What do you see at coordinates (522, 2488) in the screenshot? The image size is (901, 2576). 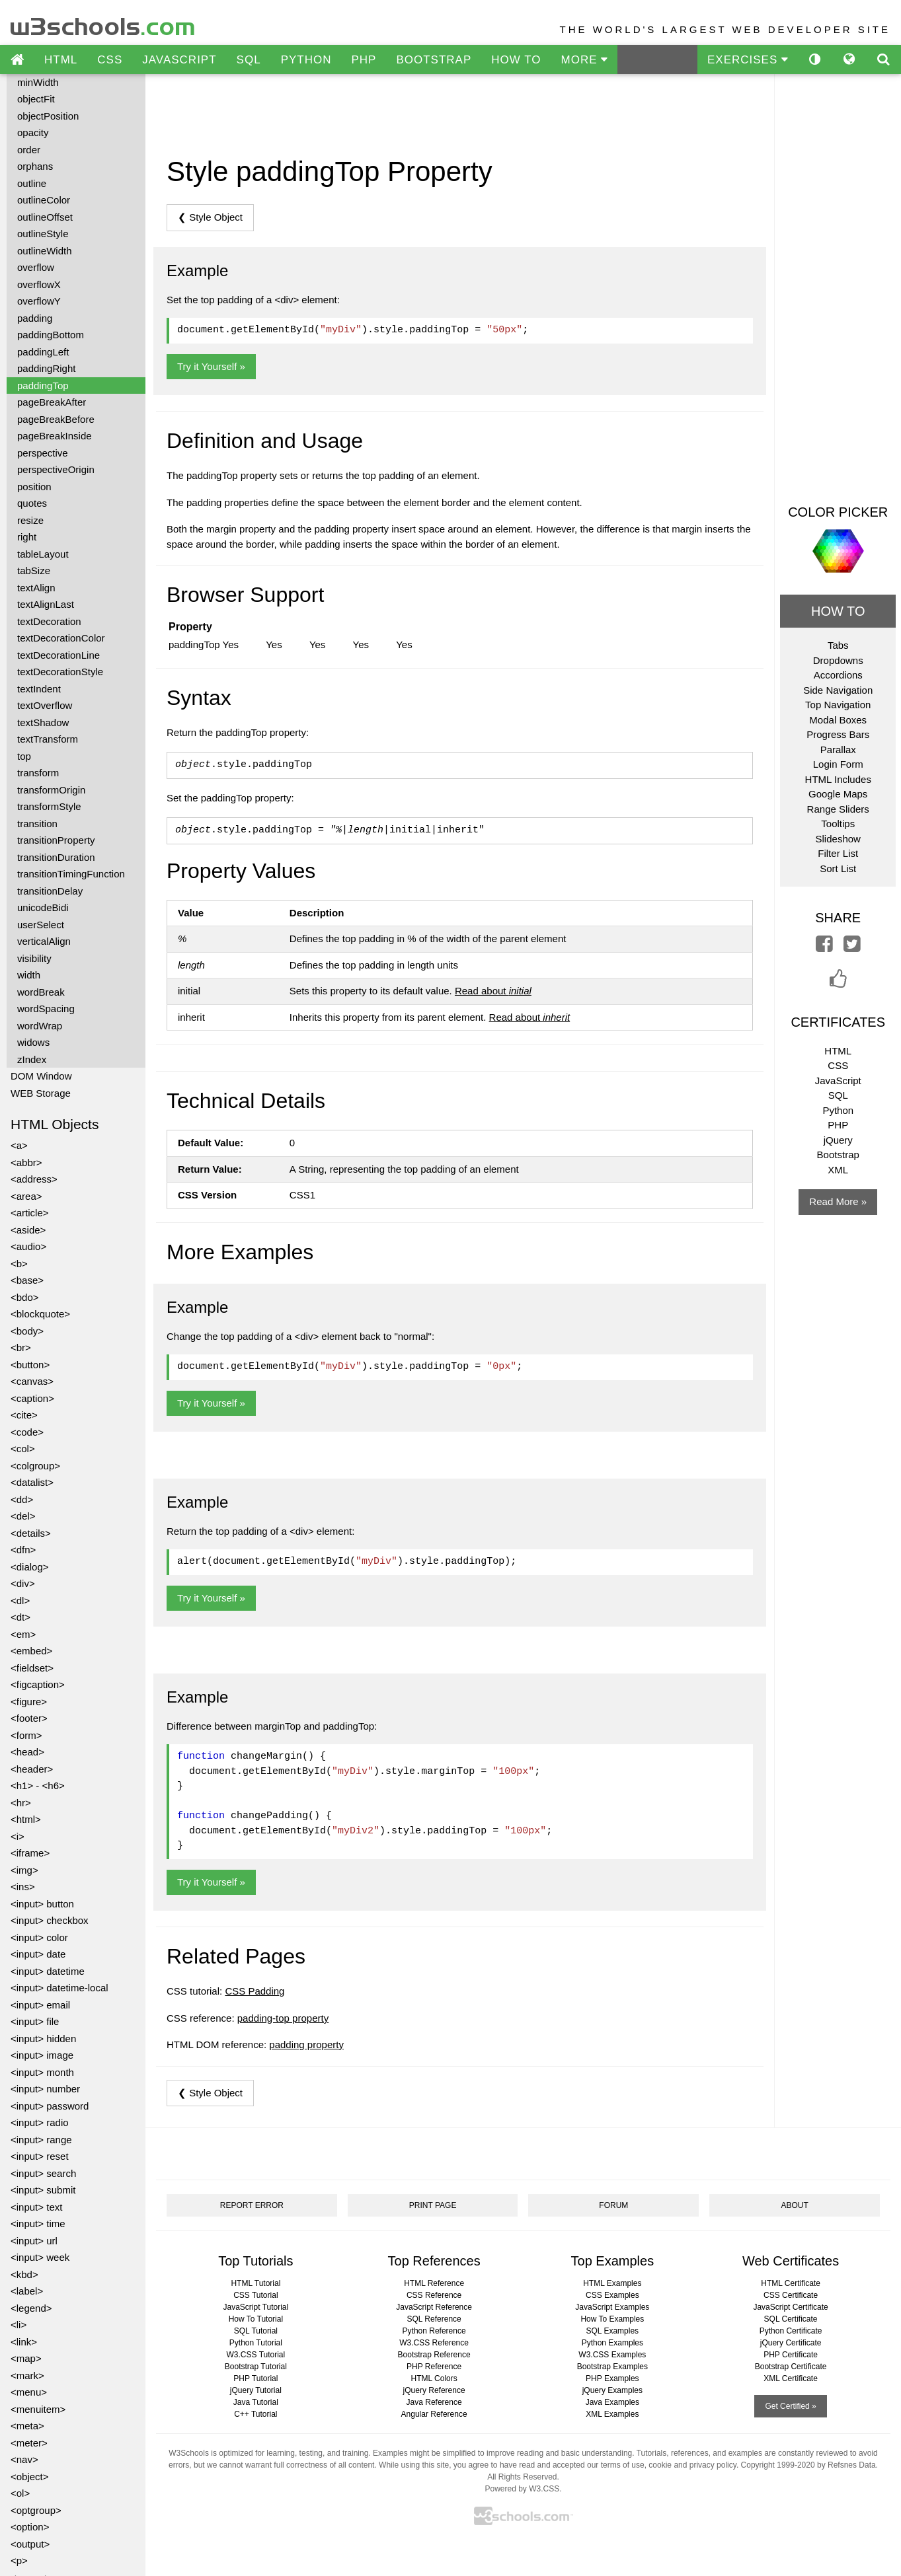 I see `Powered by W3.CSS` at bounding box center [522, 2488].